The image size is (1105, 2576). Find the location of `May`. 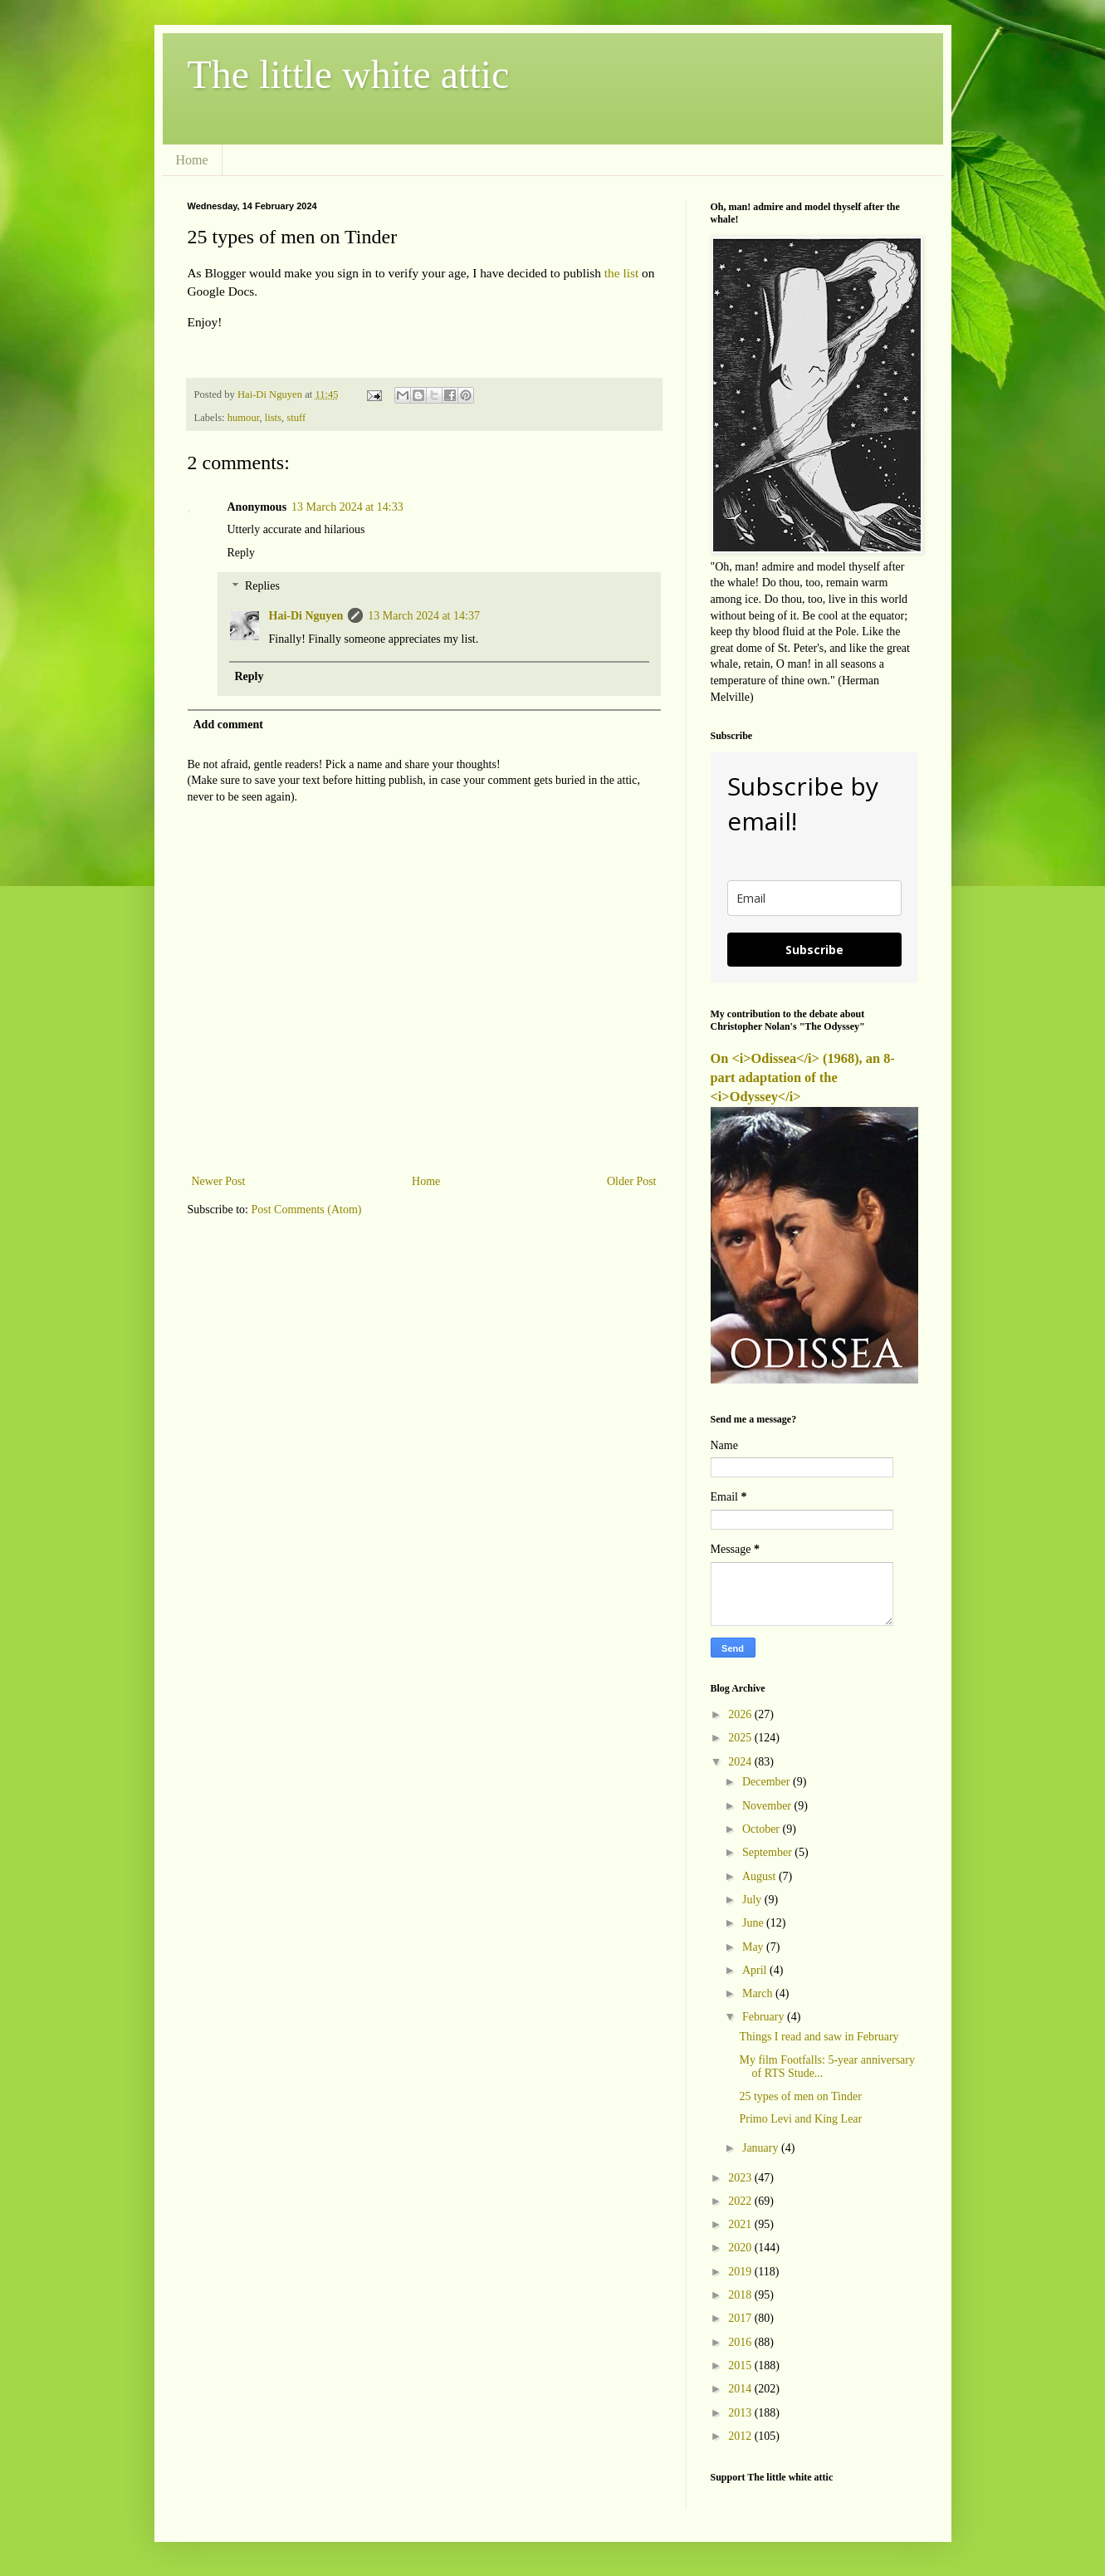

May is located at coordinates (754, 1947).